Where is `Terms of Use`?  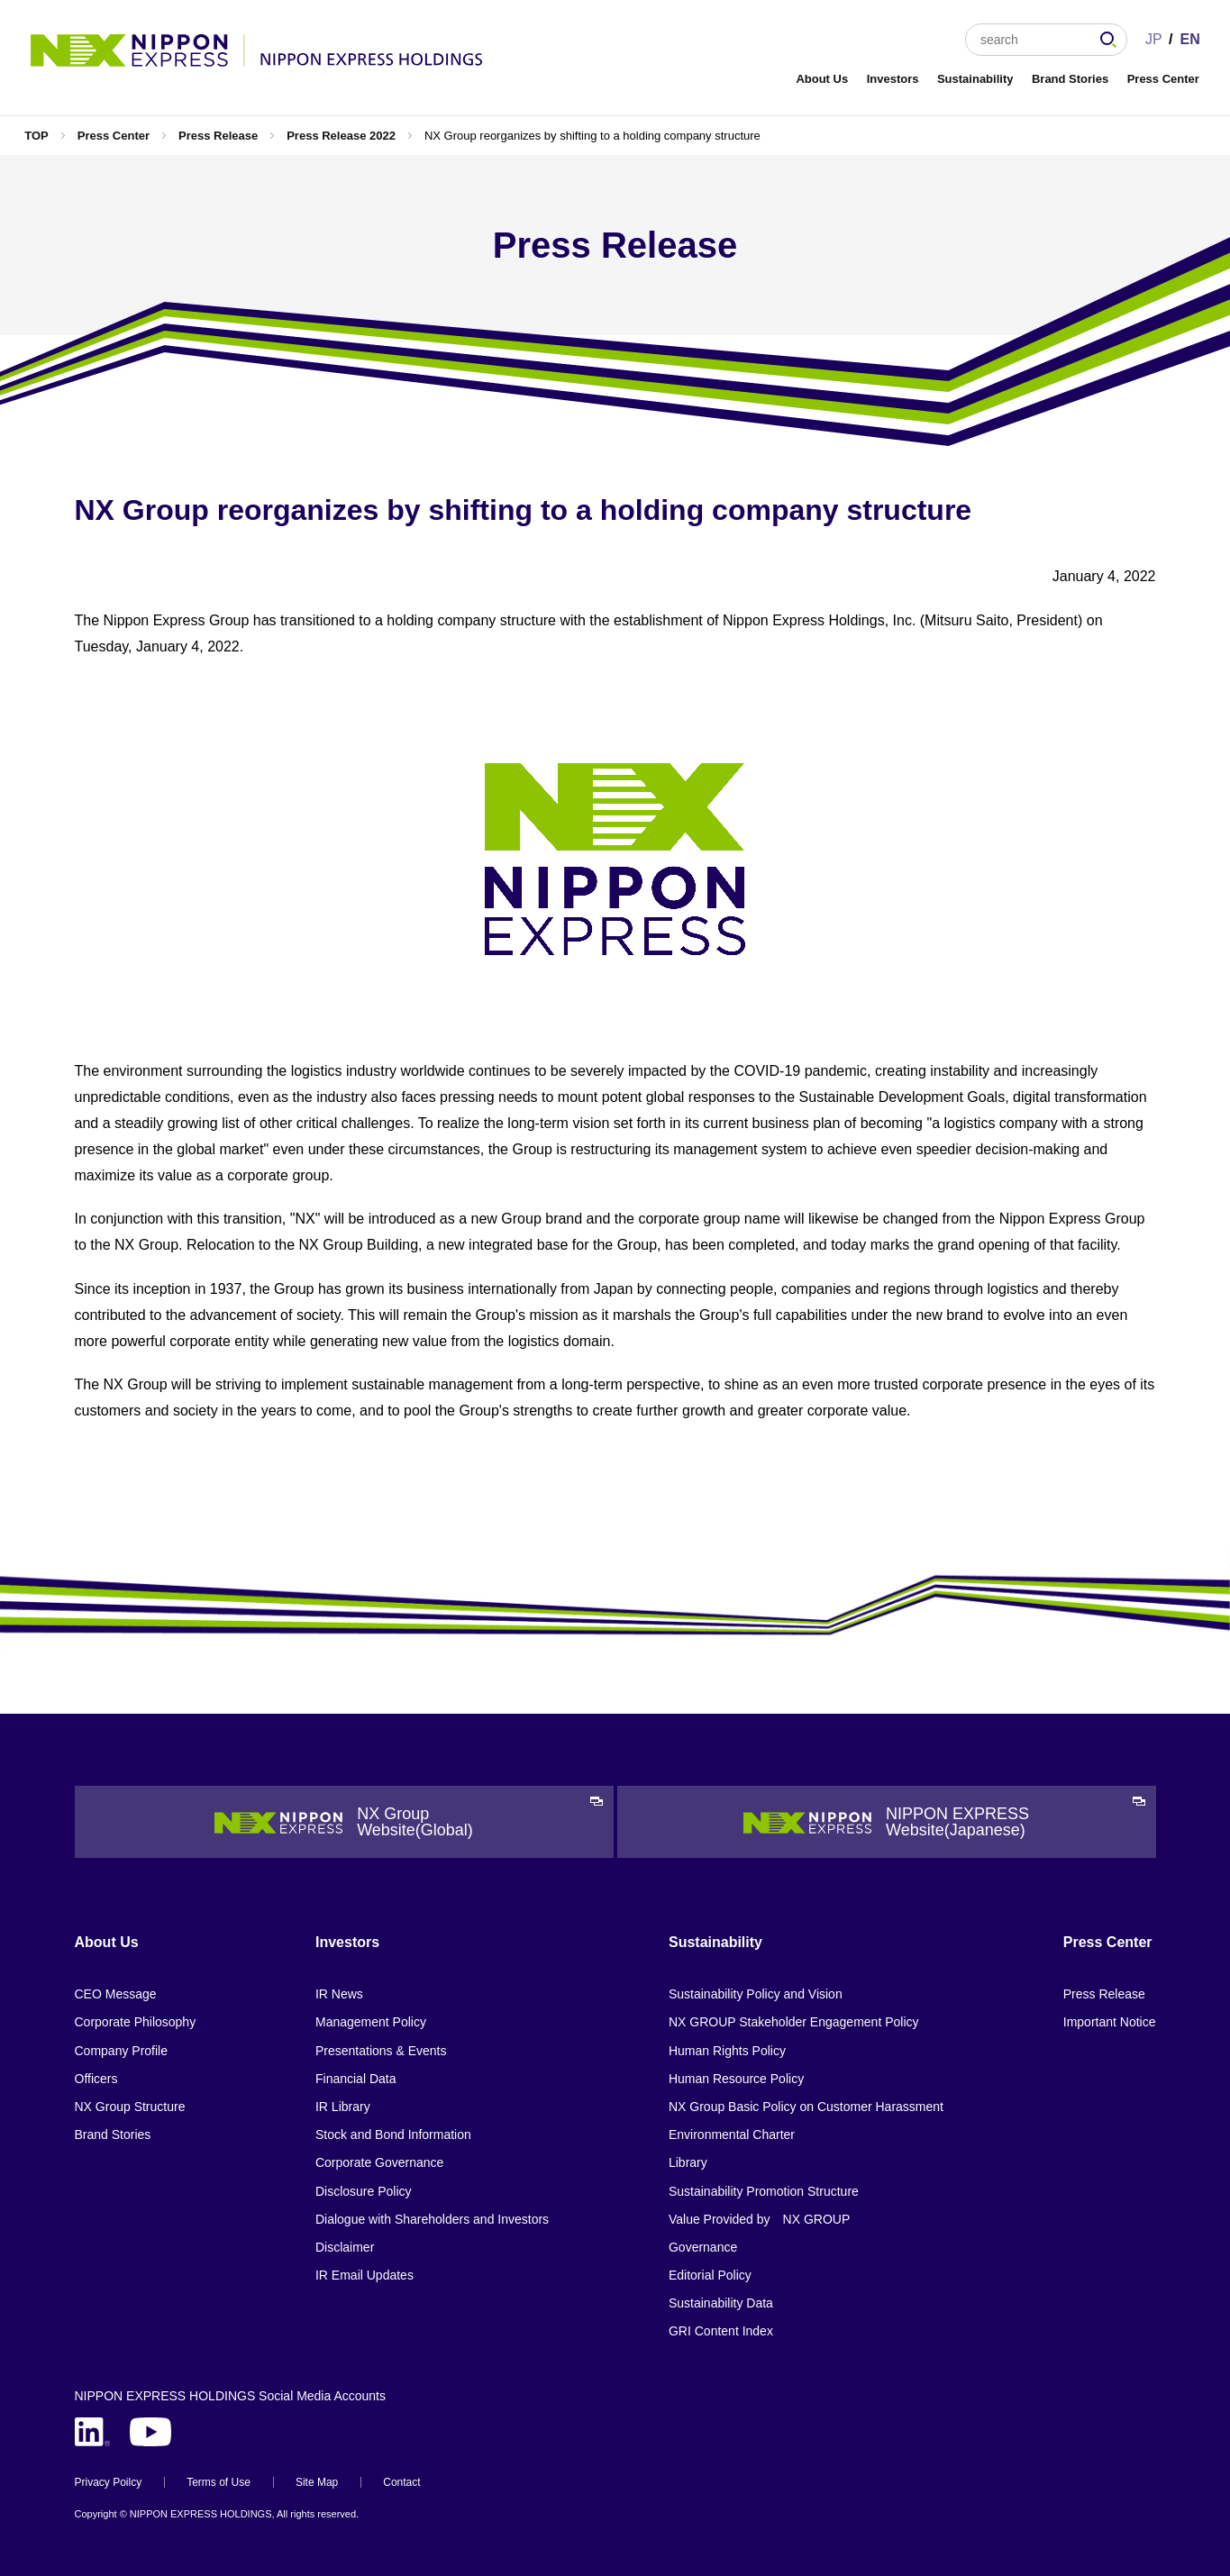 Terms of Use is located at coordinates (219, 2482).